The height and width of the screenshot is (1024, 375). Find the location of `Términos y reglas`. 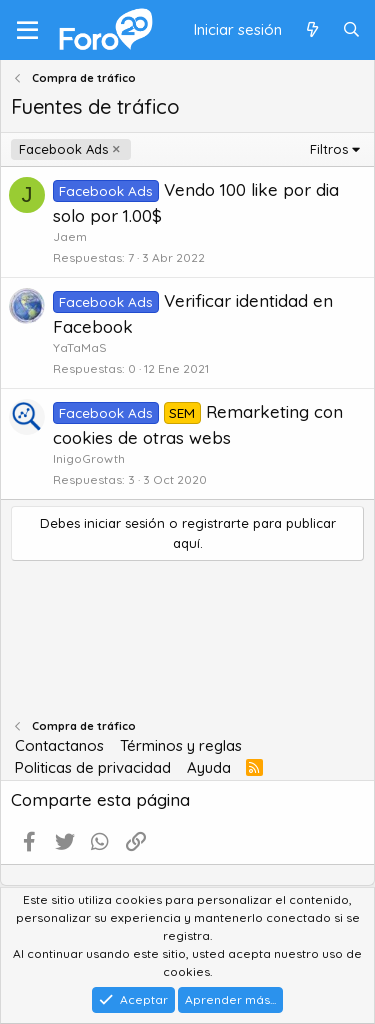

Términos y reglas is located at coordinates (181, 745).